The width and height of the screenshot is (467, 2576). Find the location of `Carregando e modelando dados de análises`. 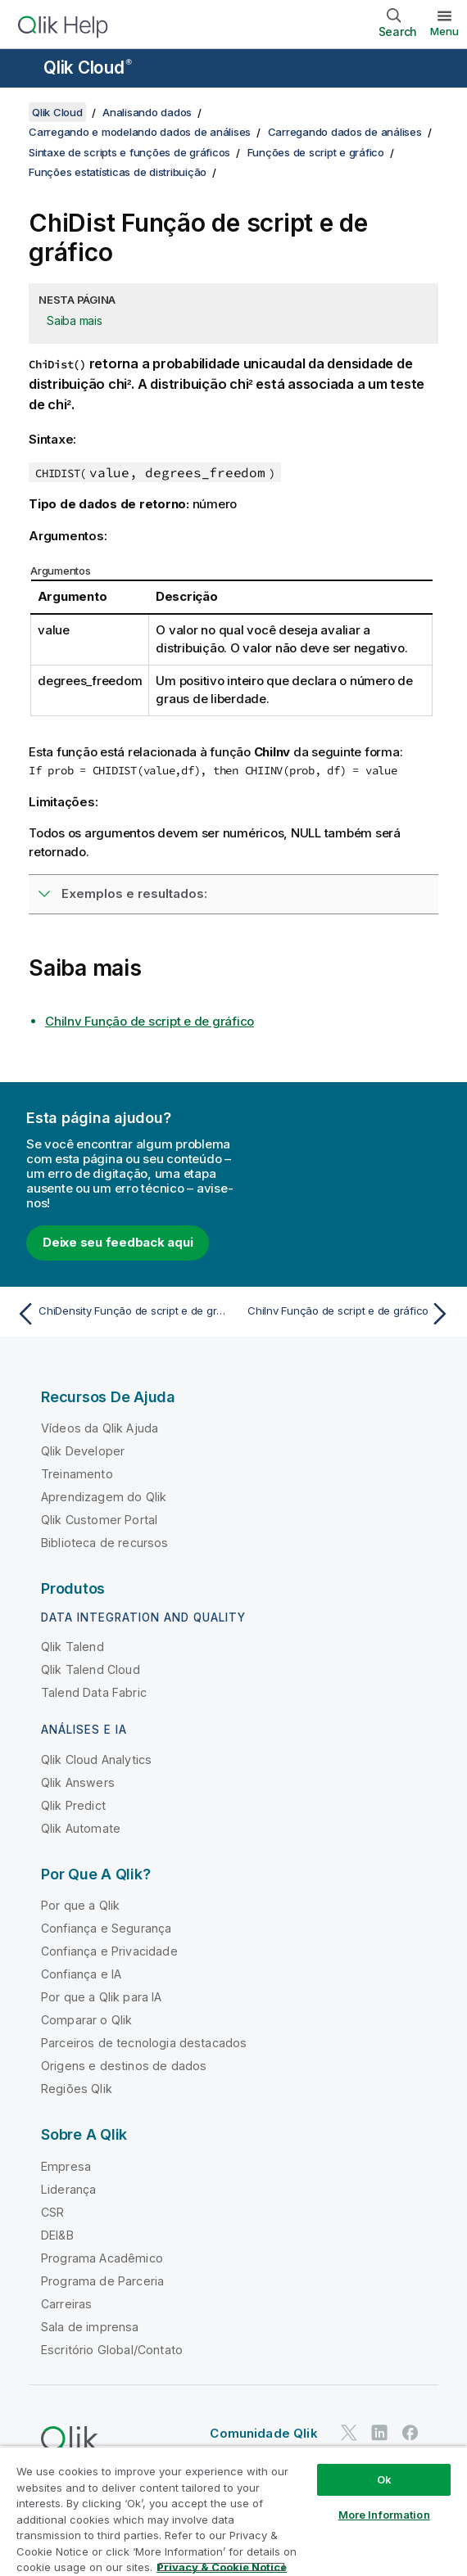

Carregando e modelando dados de análises is located at coordinates (140, 131).